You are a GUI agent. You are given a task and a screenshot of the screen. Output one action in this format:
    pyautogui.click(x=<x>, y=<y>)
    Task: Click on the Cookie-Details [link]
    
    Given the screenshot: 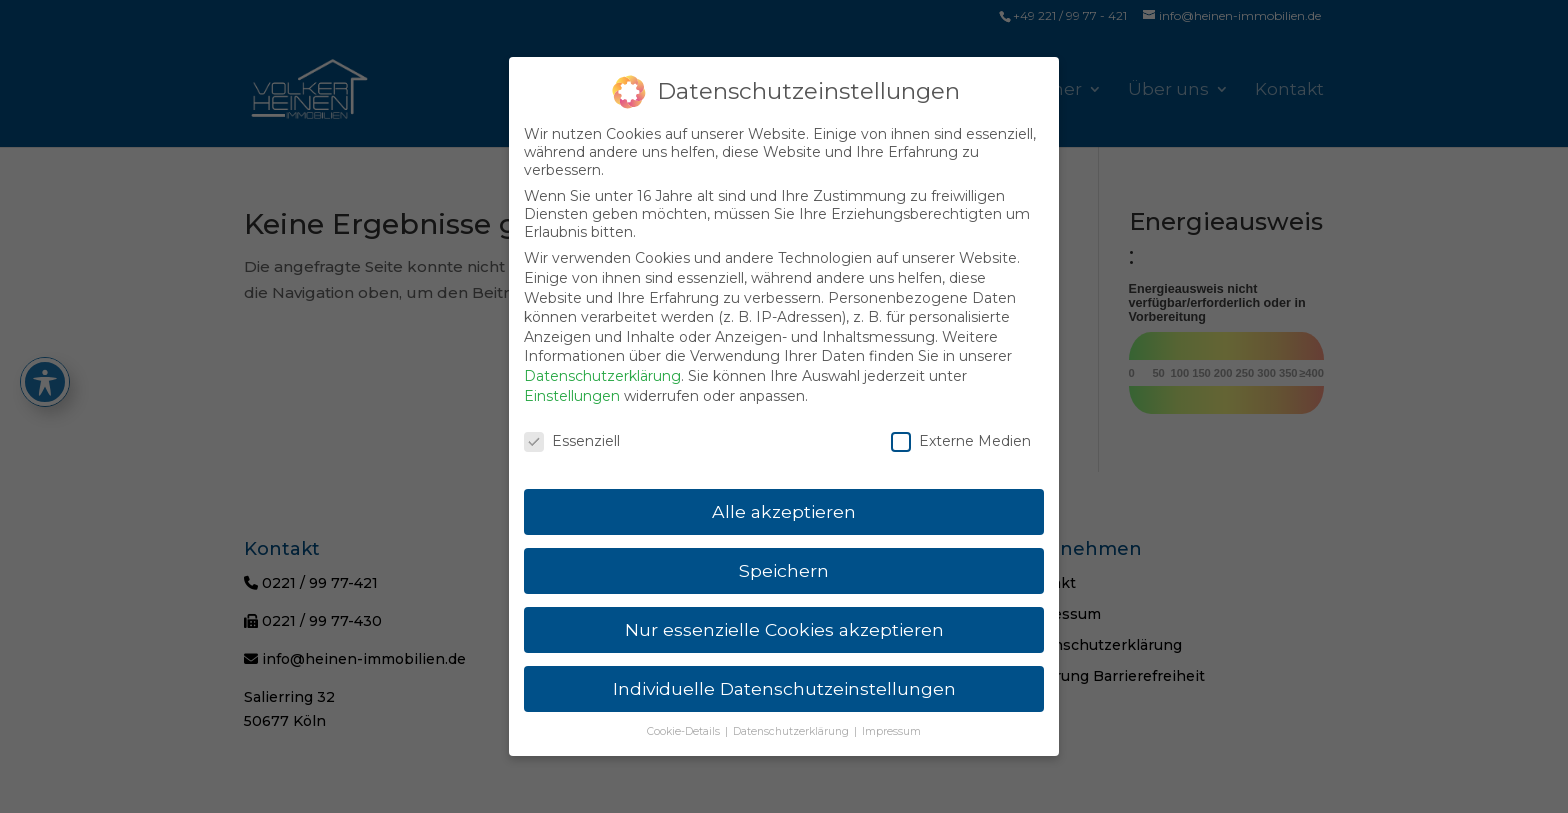 What is the action you would take?
    pyautogui.click(x=685, y=719)
    